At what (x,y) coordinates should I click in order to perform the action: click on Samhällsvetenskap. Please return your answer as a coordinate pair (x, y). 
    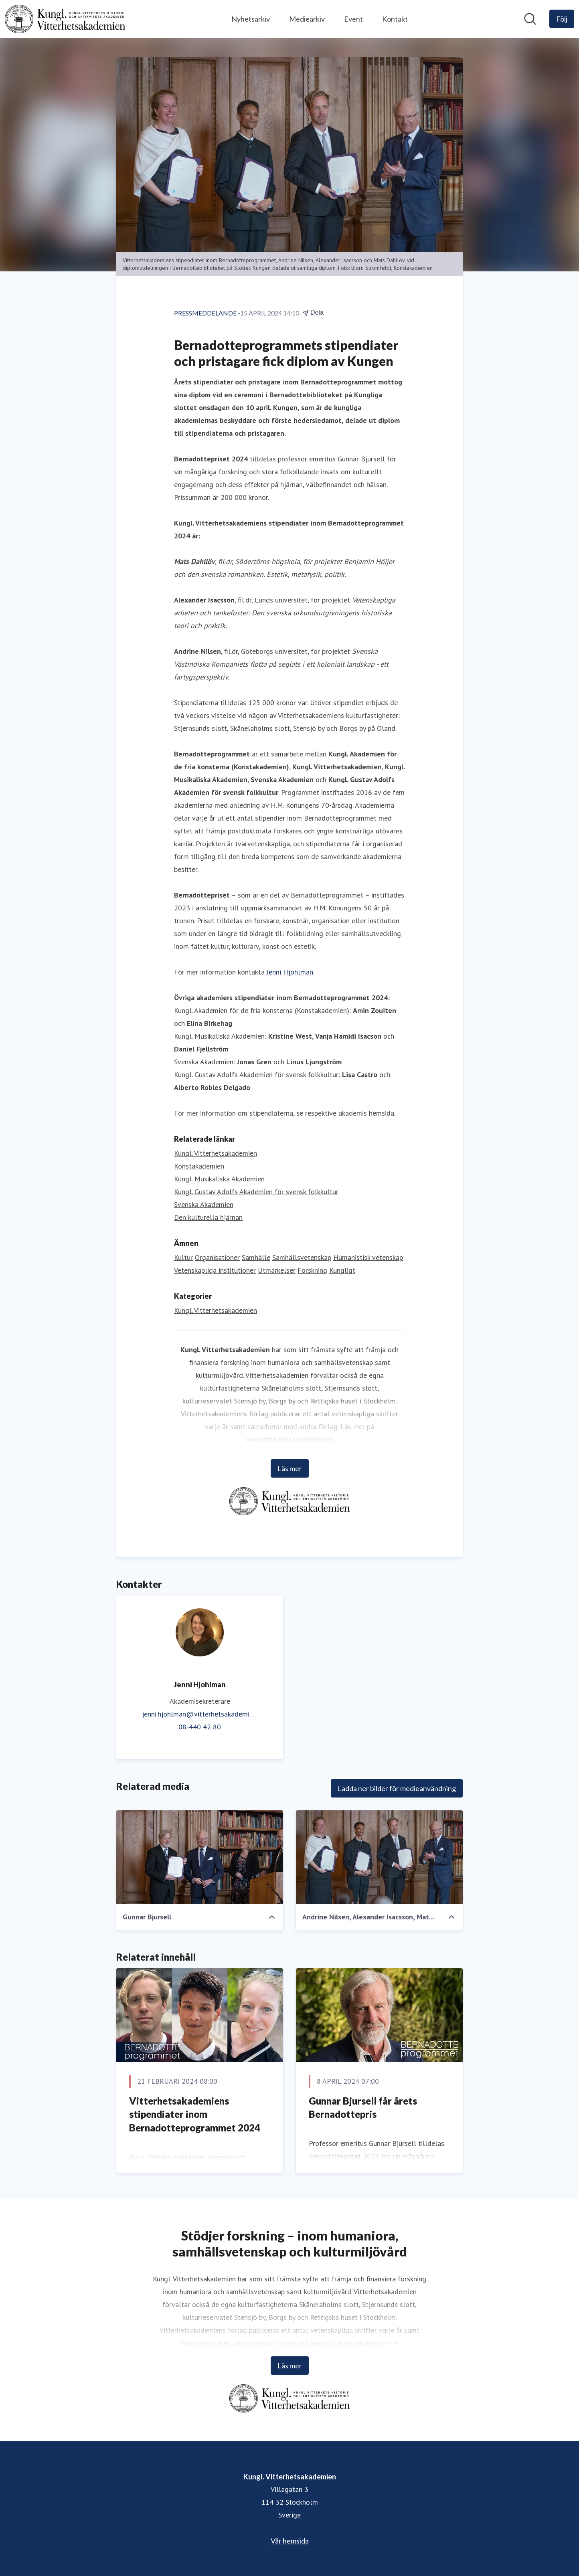
    Looking at the image, I should click on (301, 1257).